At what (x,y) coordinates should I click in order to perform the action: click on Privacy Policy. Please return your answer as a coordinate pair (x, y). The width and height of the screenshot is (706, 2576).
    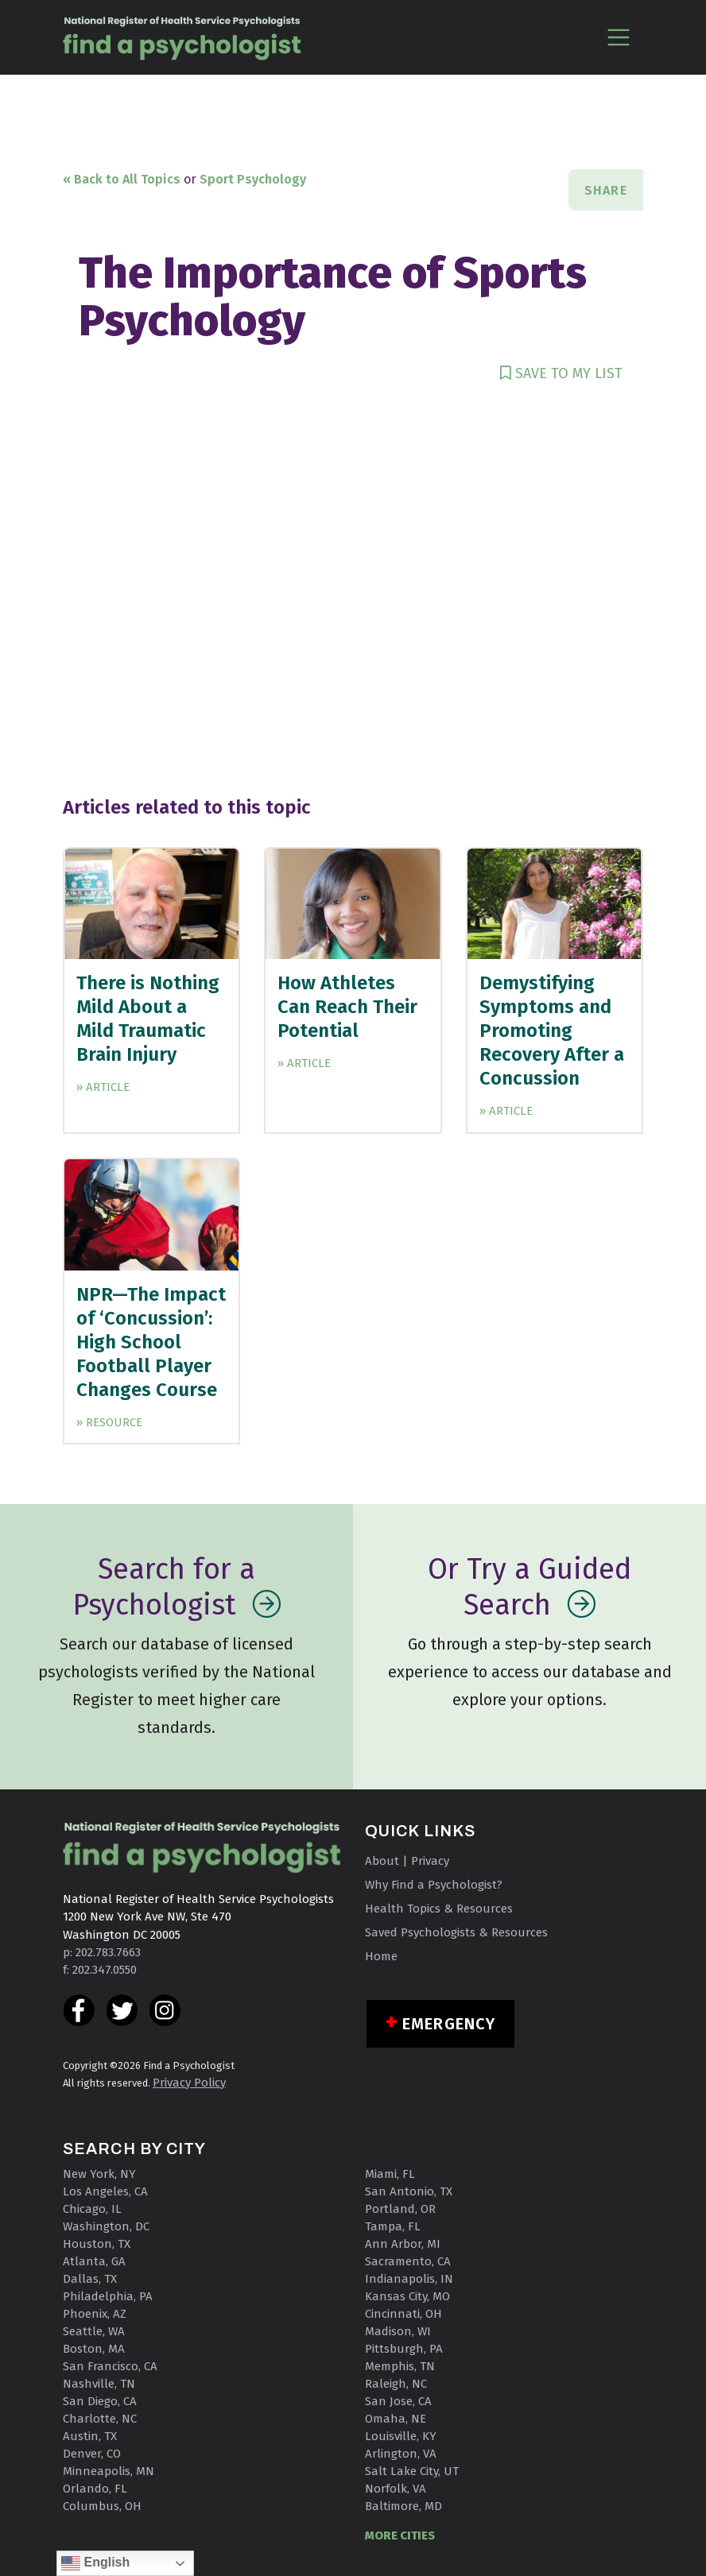
    Looking at the image, I should click on (189, 2082).